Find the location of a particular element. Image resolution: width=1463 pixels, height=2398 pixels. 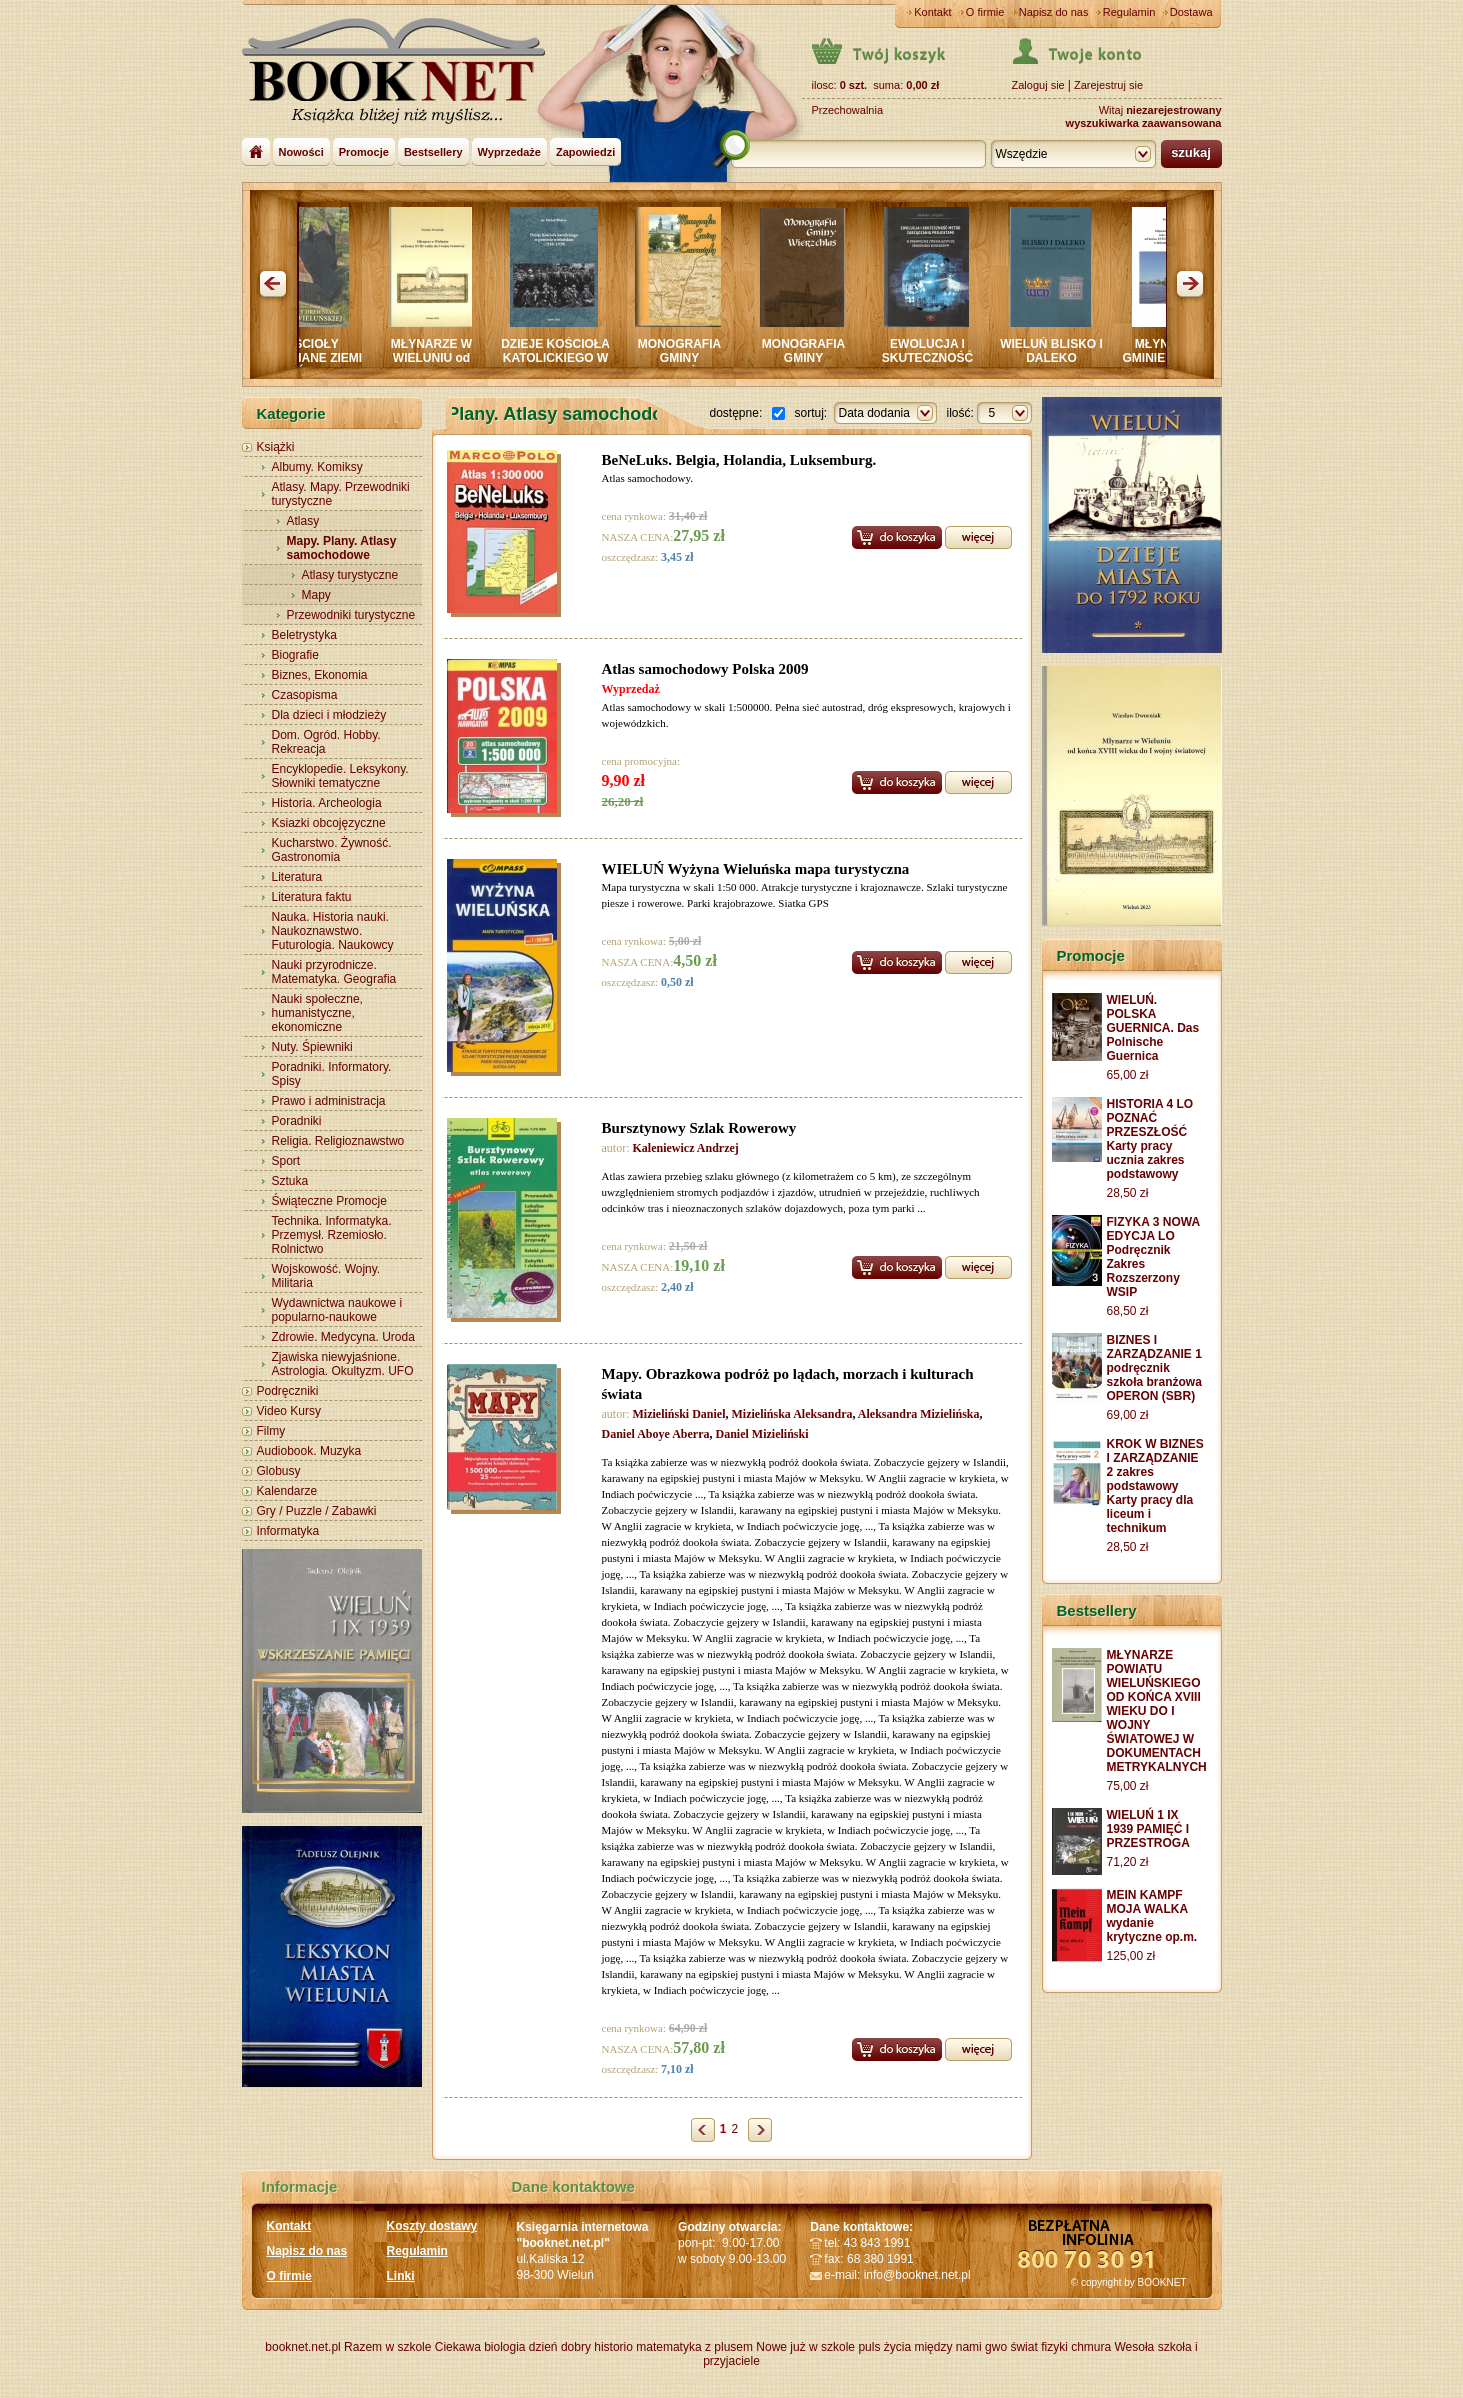

Filmy is located at coordinates (271, 1431).